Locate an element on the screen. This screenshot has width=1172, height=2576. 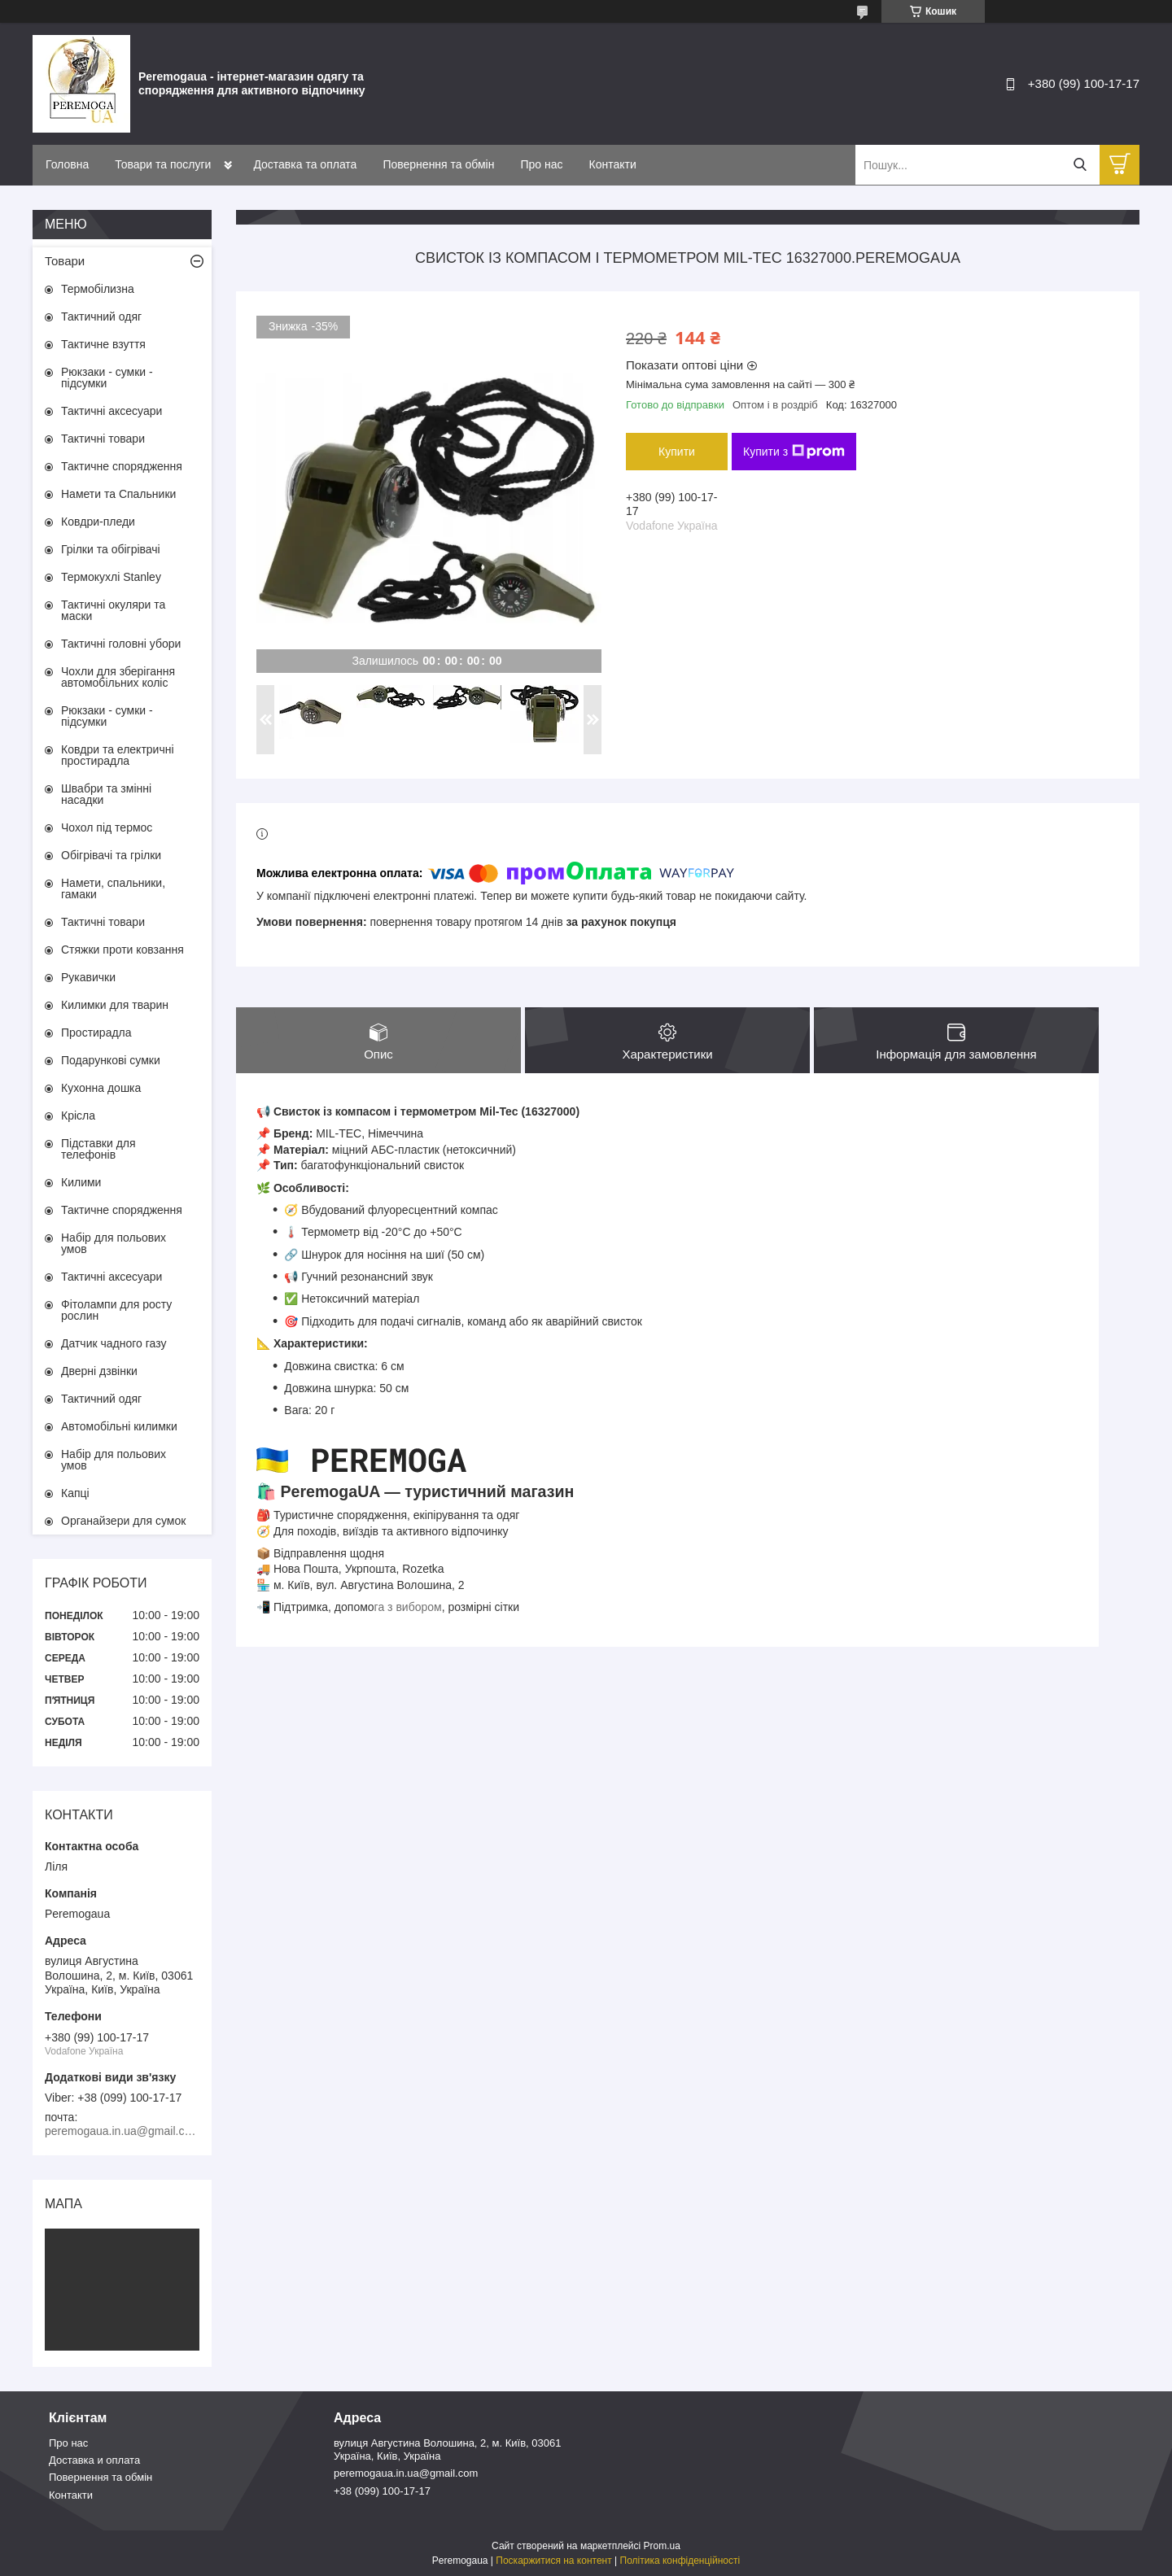
Товари is located at coordinates (65, 261).